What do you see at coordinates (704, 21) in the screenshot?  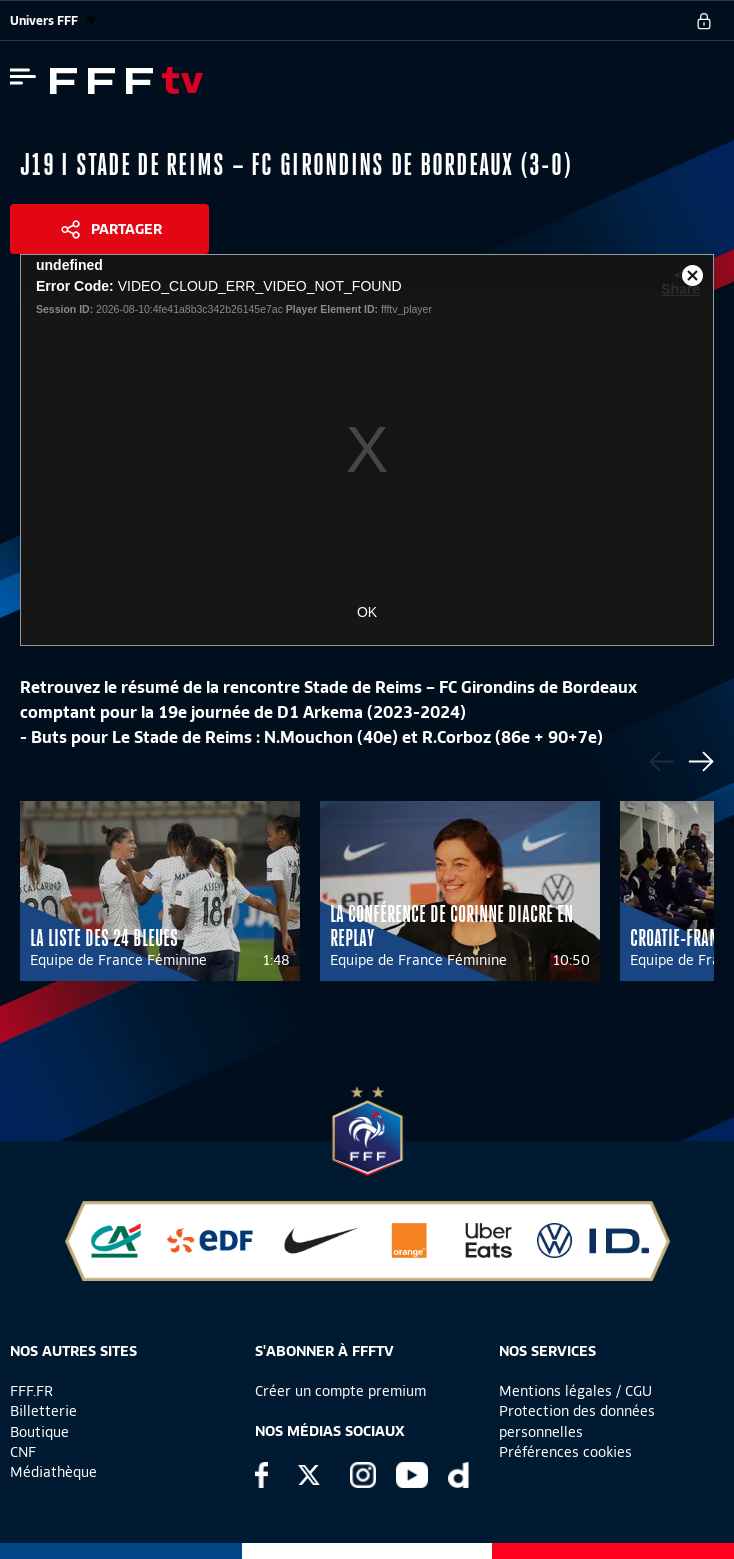 I see `[se connecter au site]` at bounding box center [704, 21].